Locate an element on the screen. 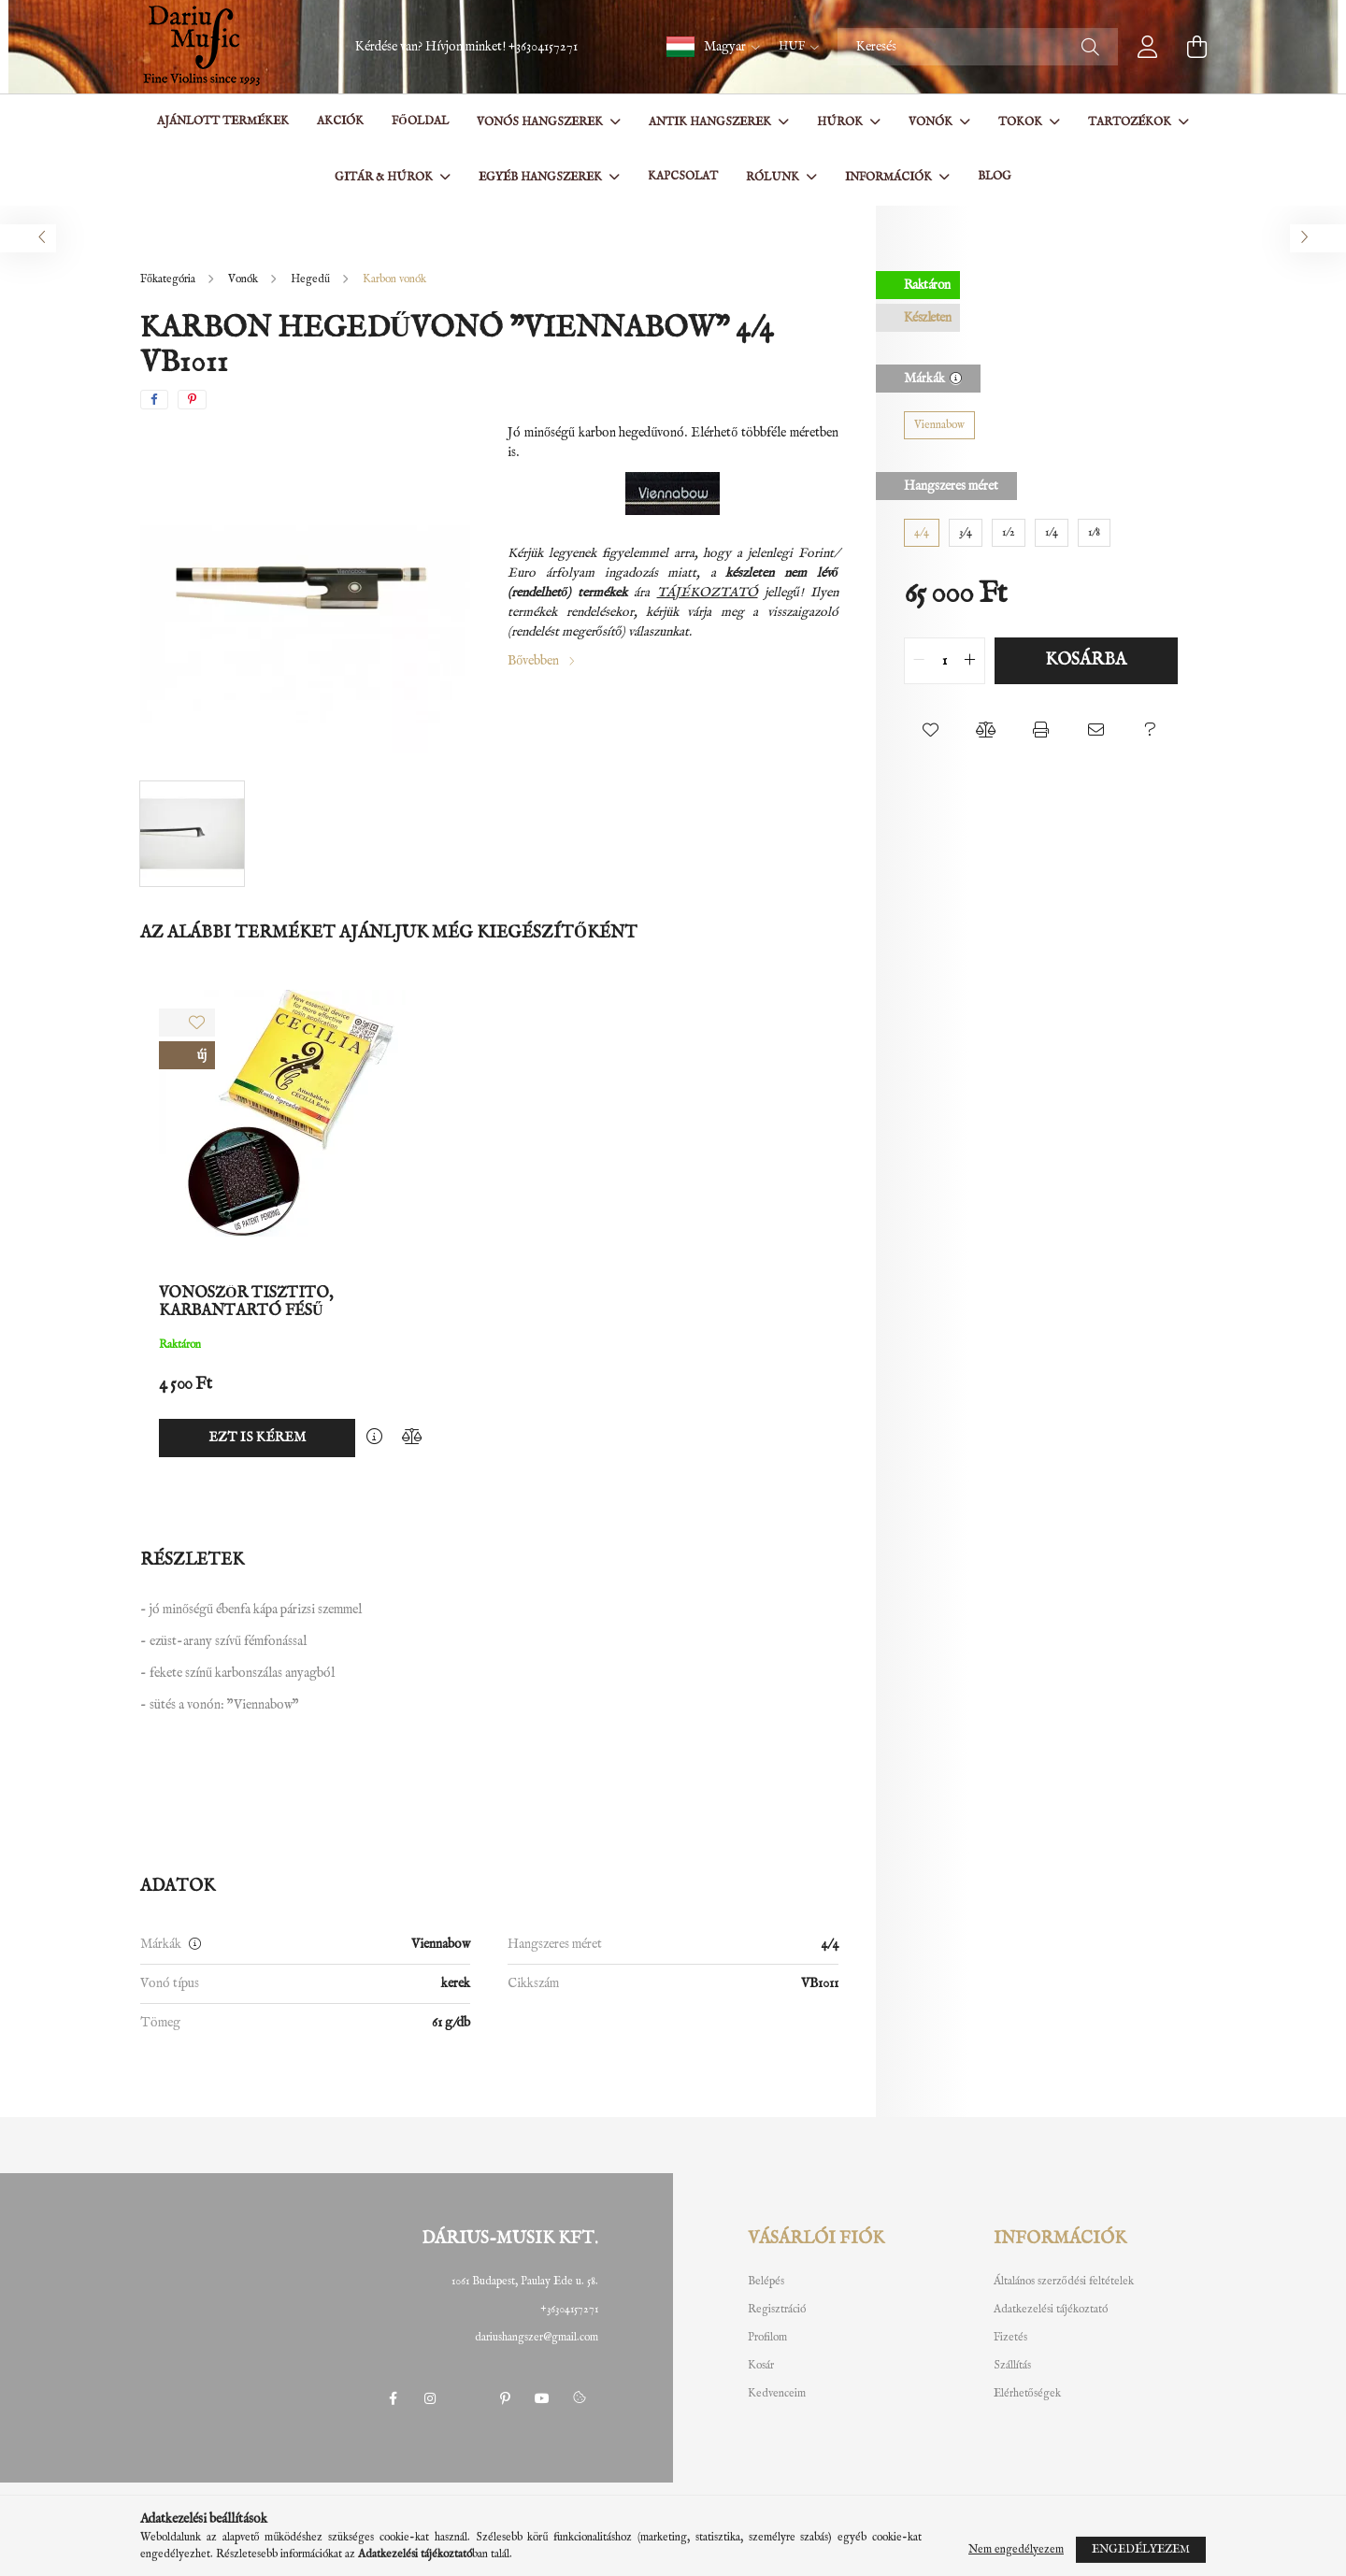  Vonók is located at coordinates (932, 122).